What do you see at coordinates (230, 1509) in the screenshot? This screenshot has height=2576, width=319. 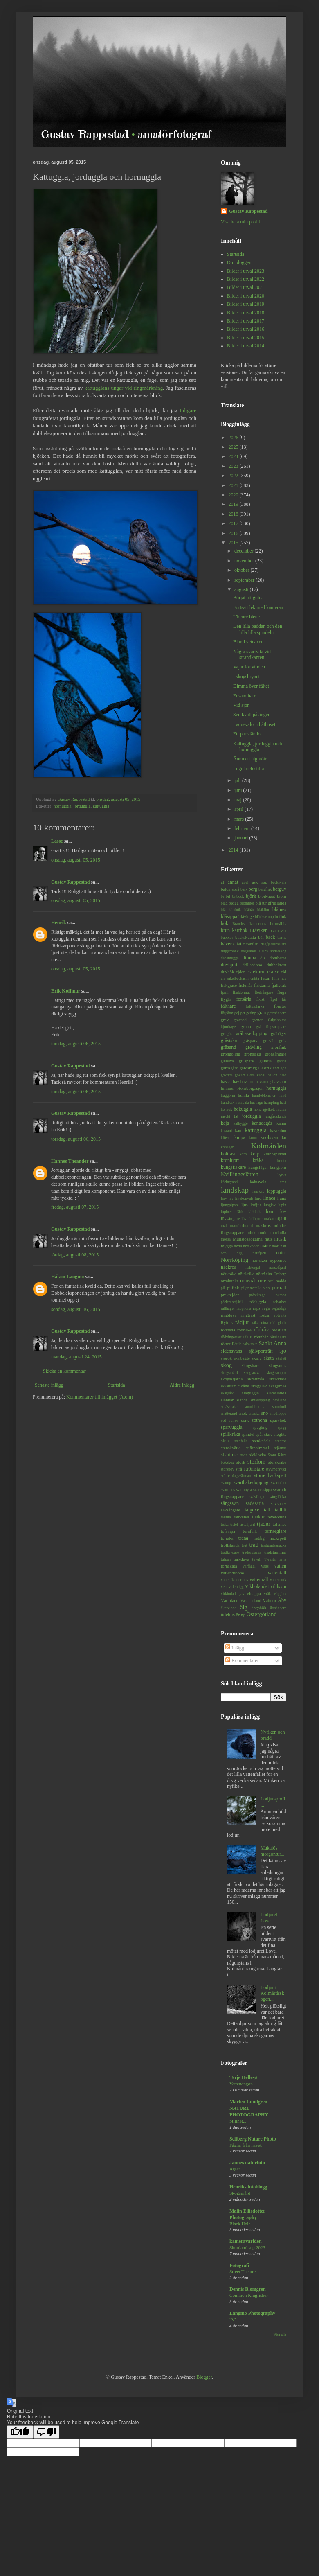 I see `sävsångare` at bounding box center [230, 1509].